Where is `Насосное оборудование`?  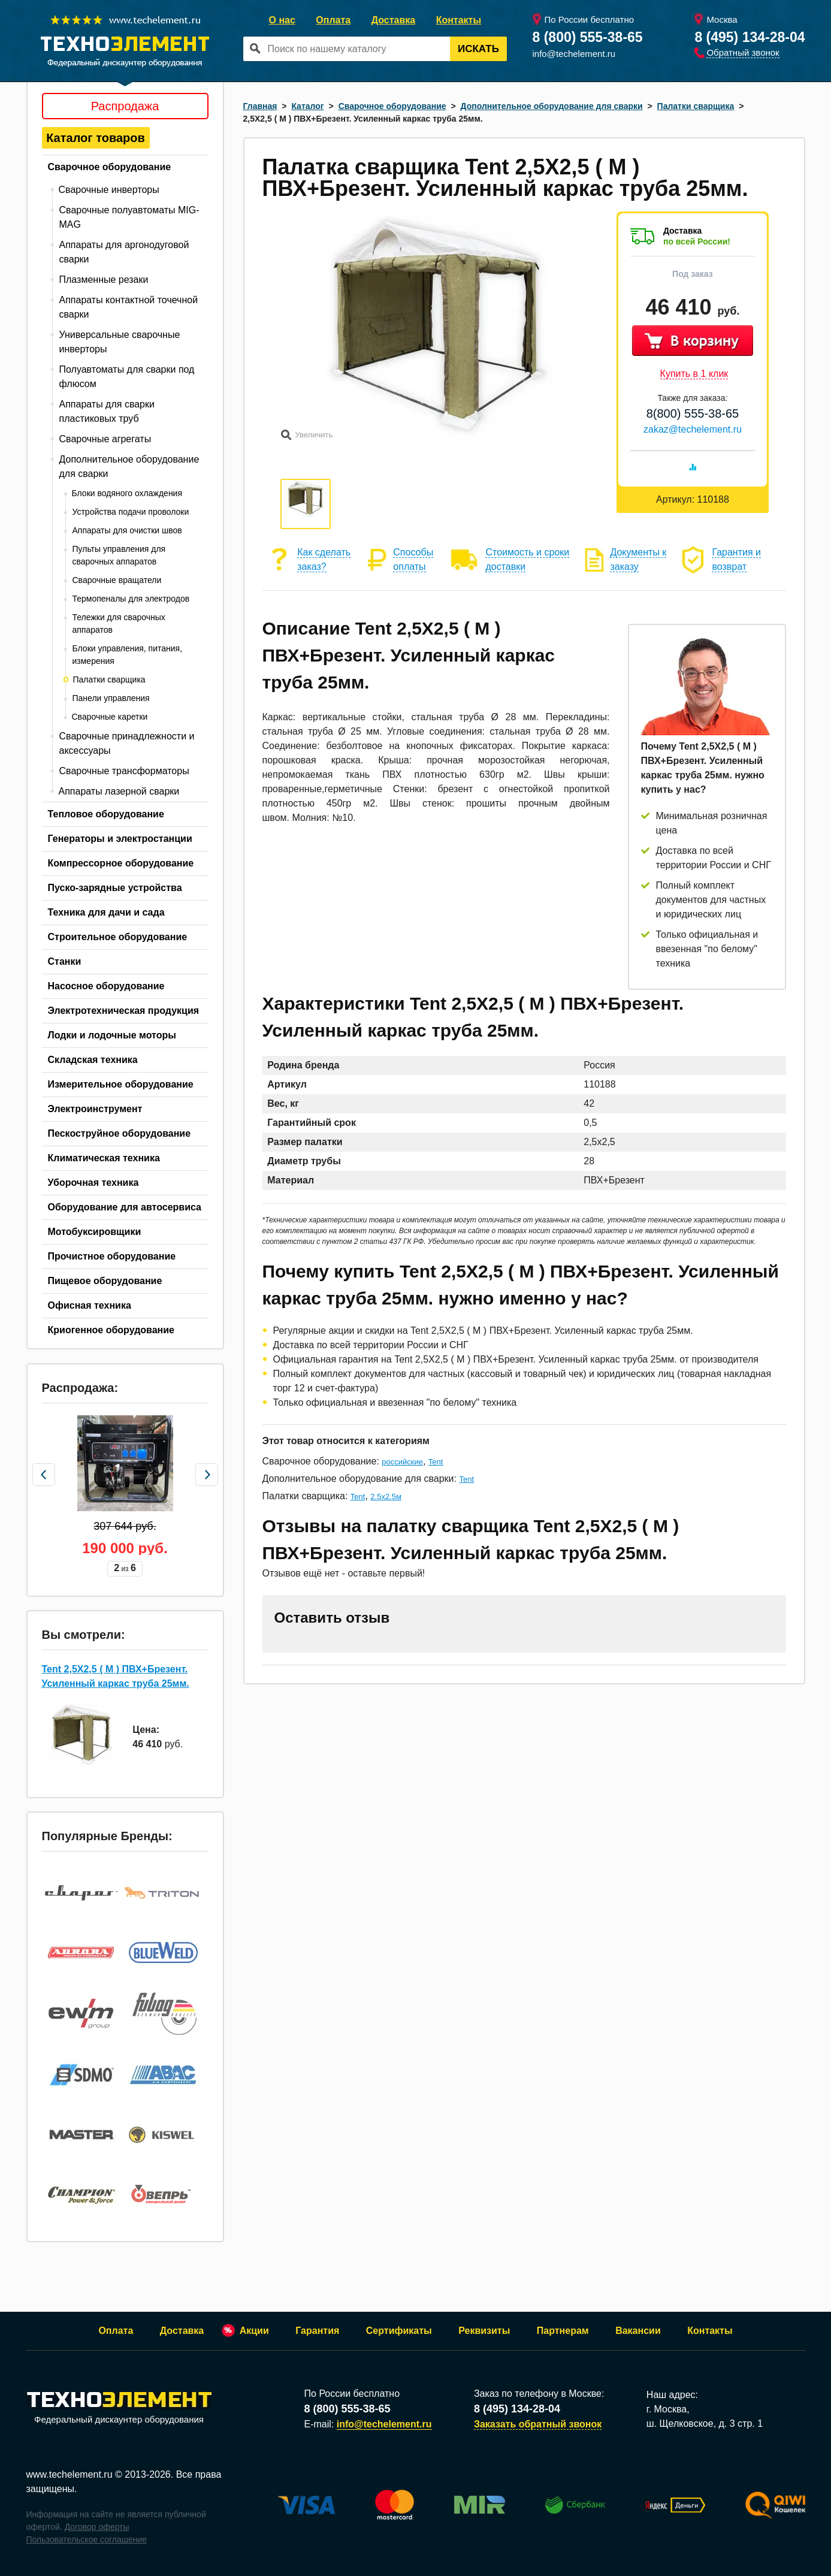 Насосное оборудование is located at coordinates (106, 986).